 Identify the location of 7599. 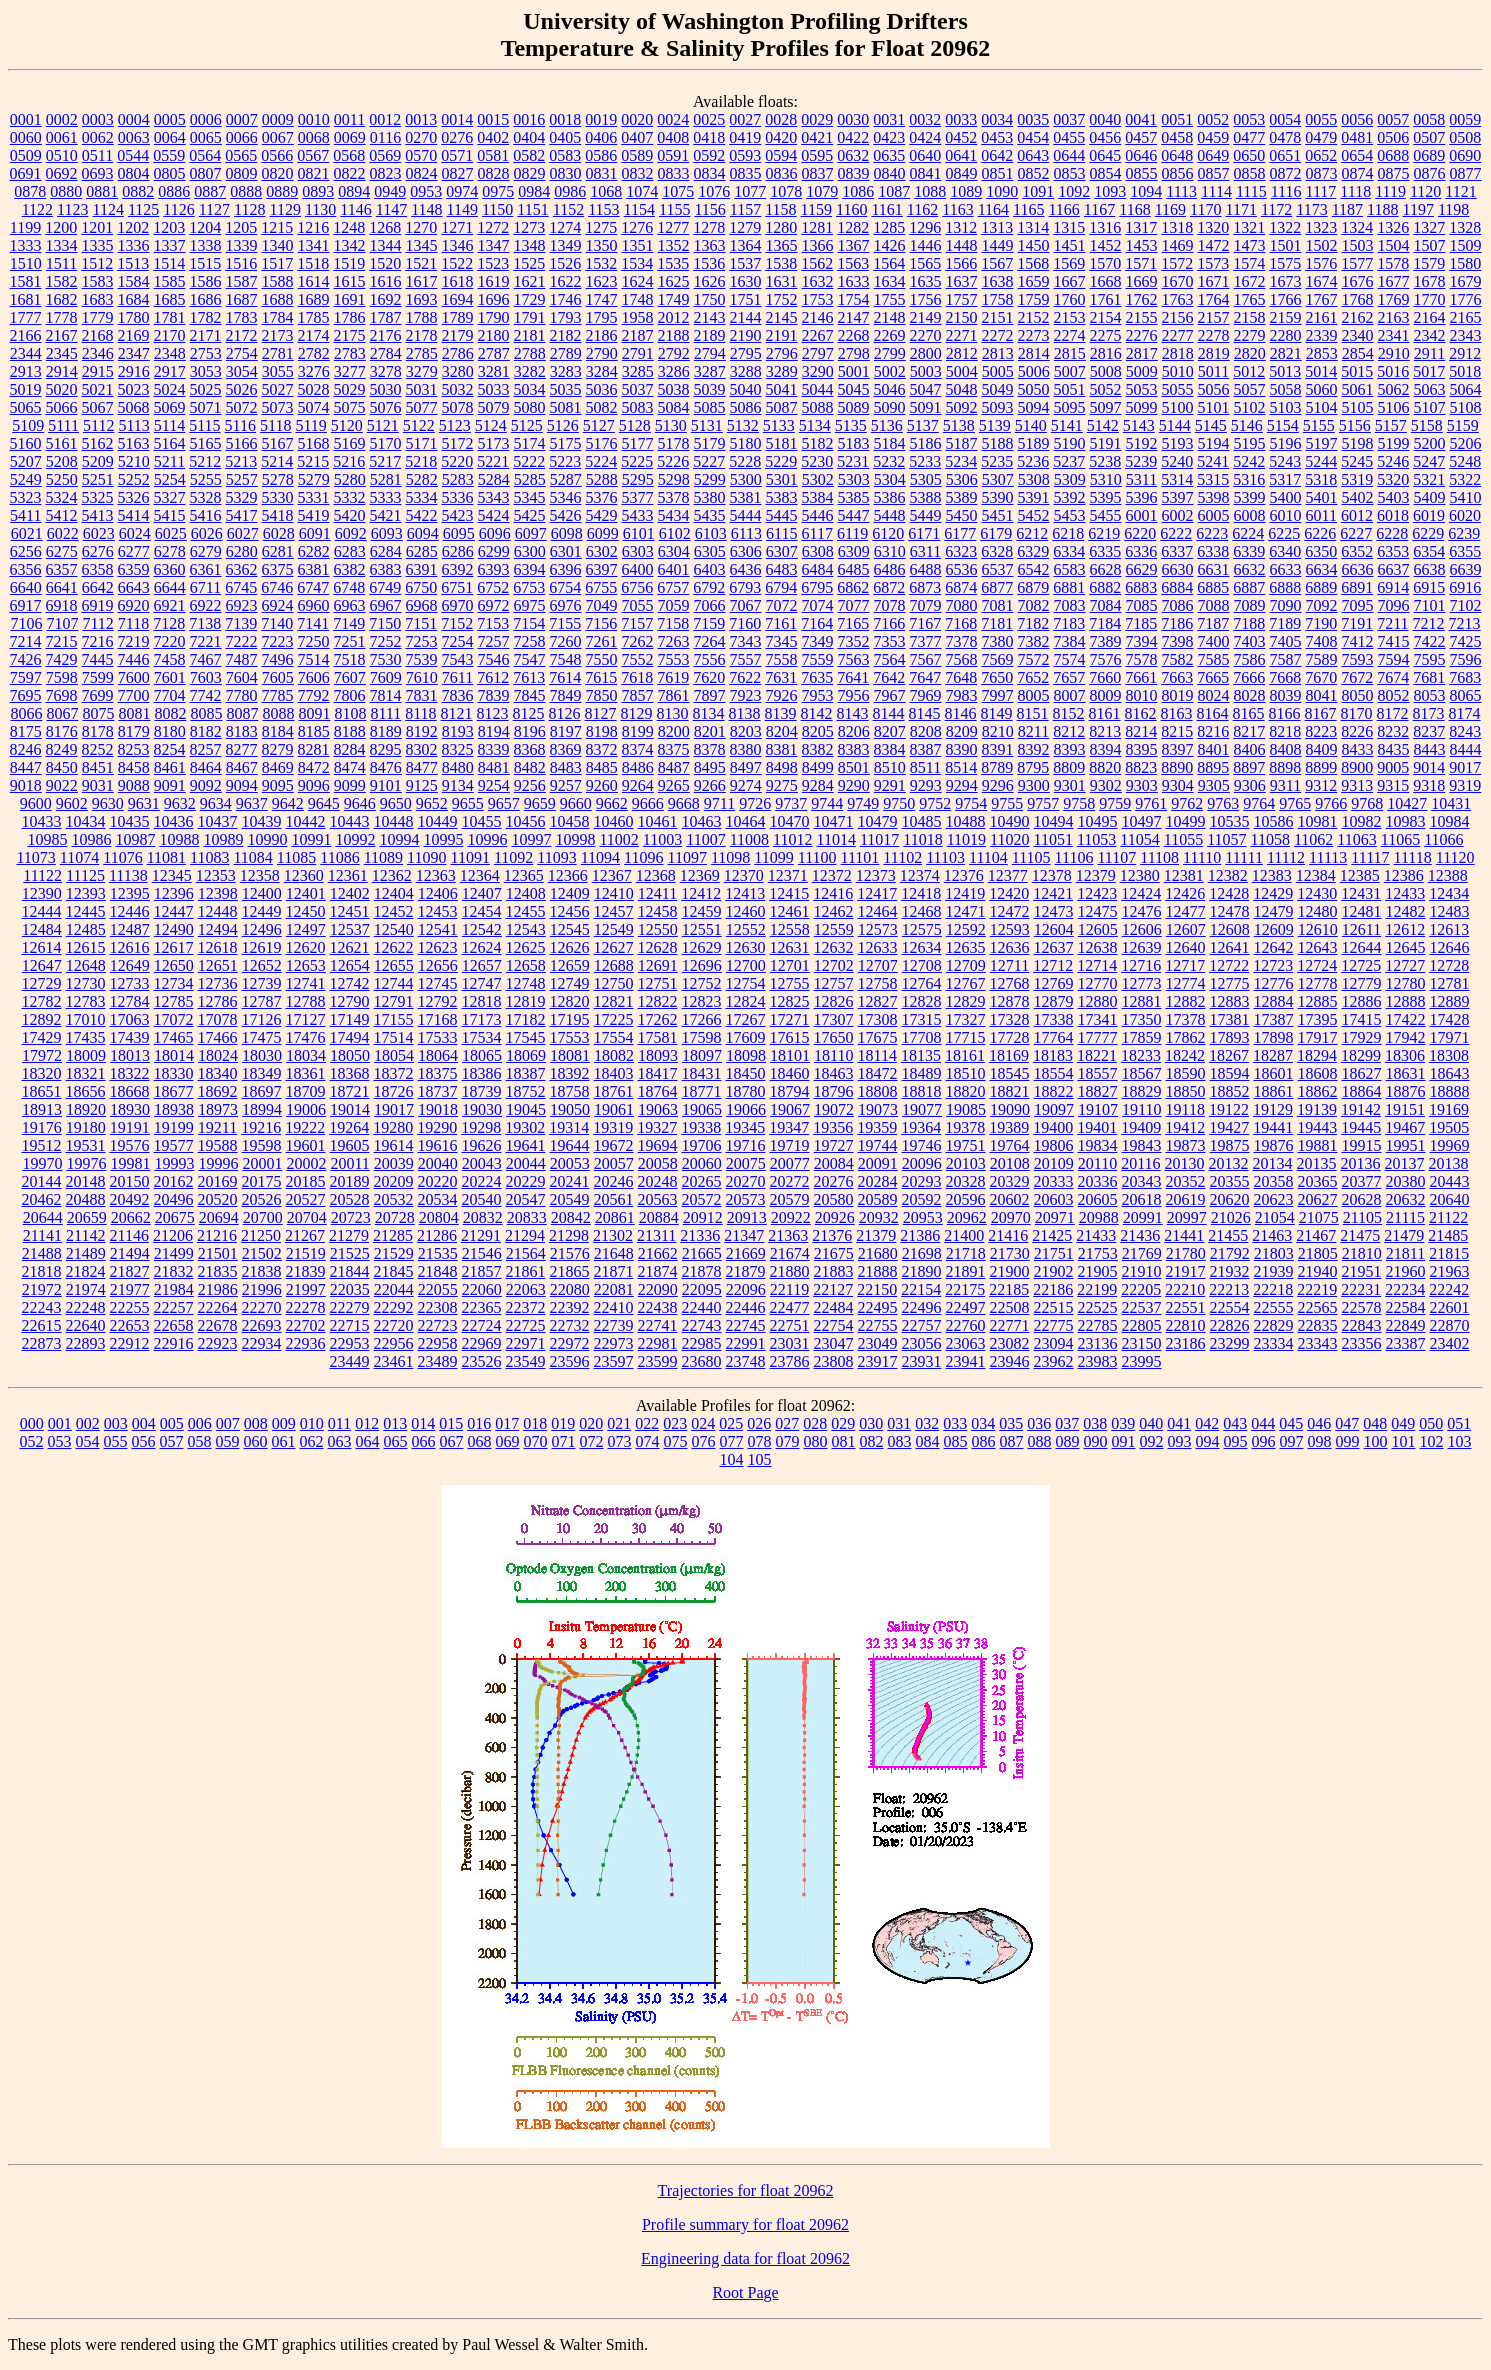
(98, 677).